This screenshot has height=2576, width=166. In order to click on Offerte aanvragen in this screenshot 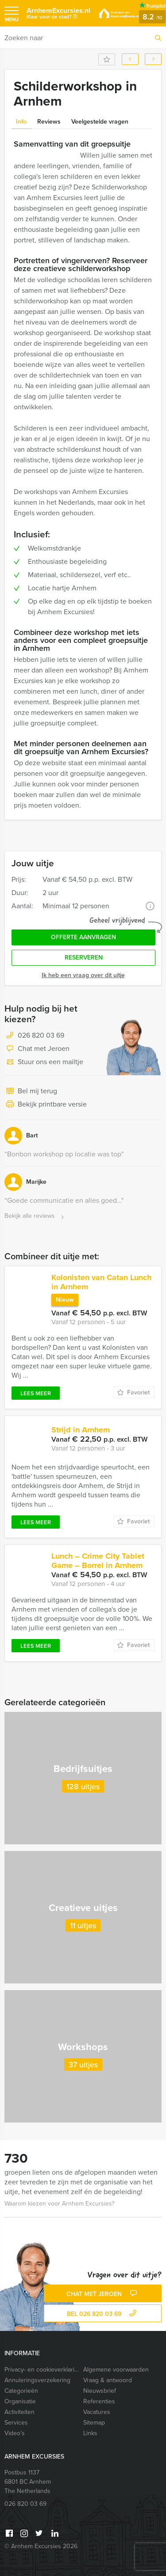, I will do `click(83, 937)`.